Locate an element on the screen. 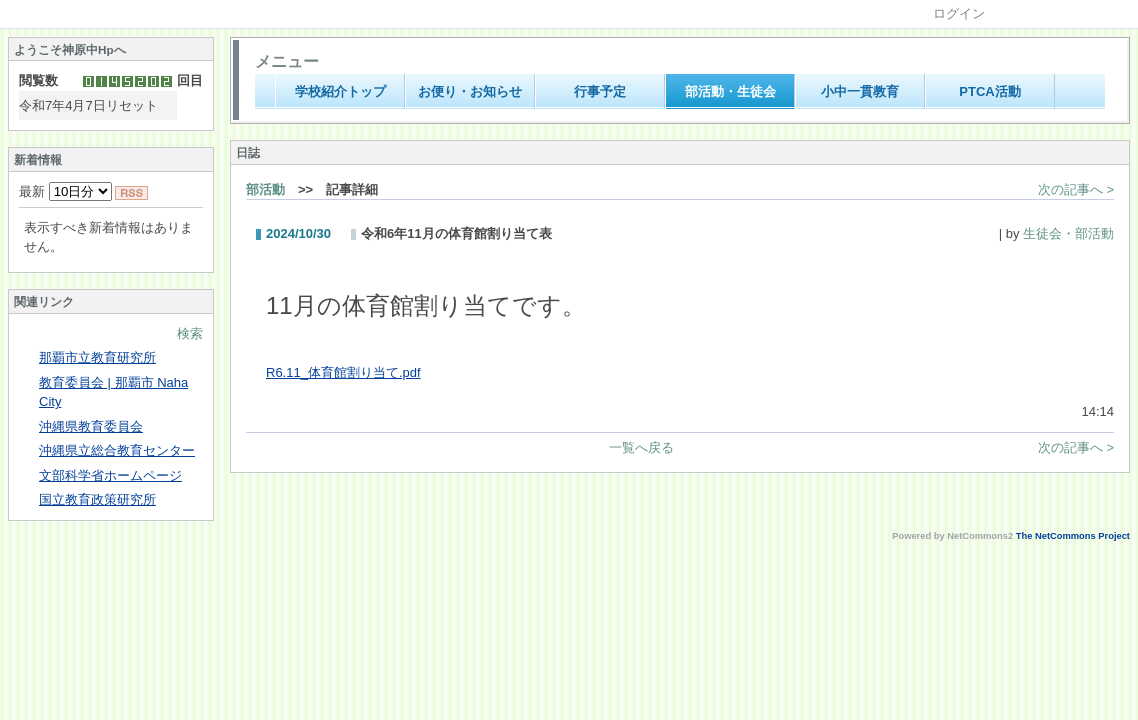  最新 is located at coordinates (65, 191).